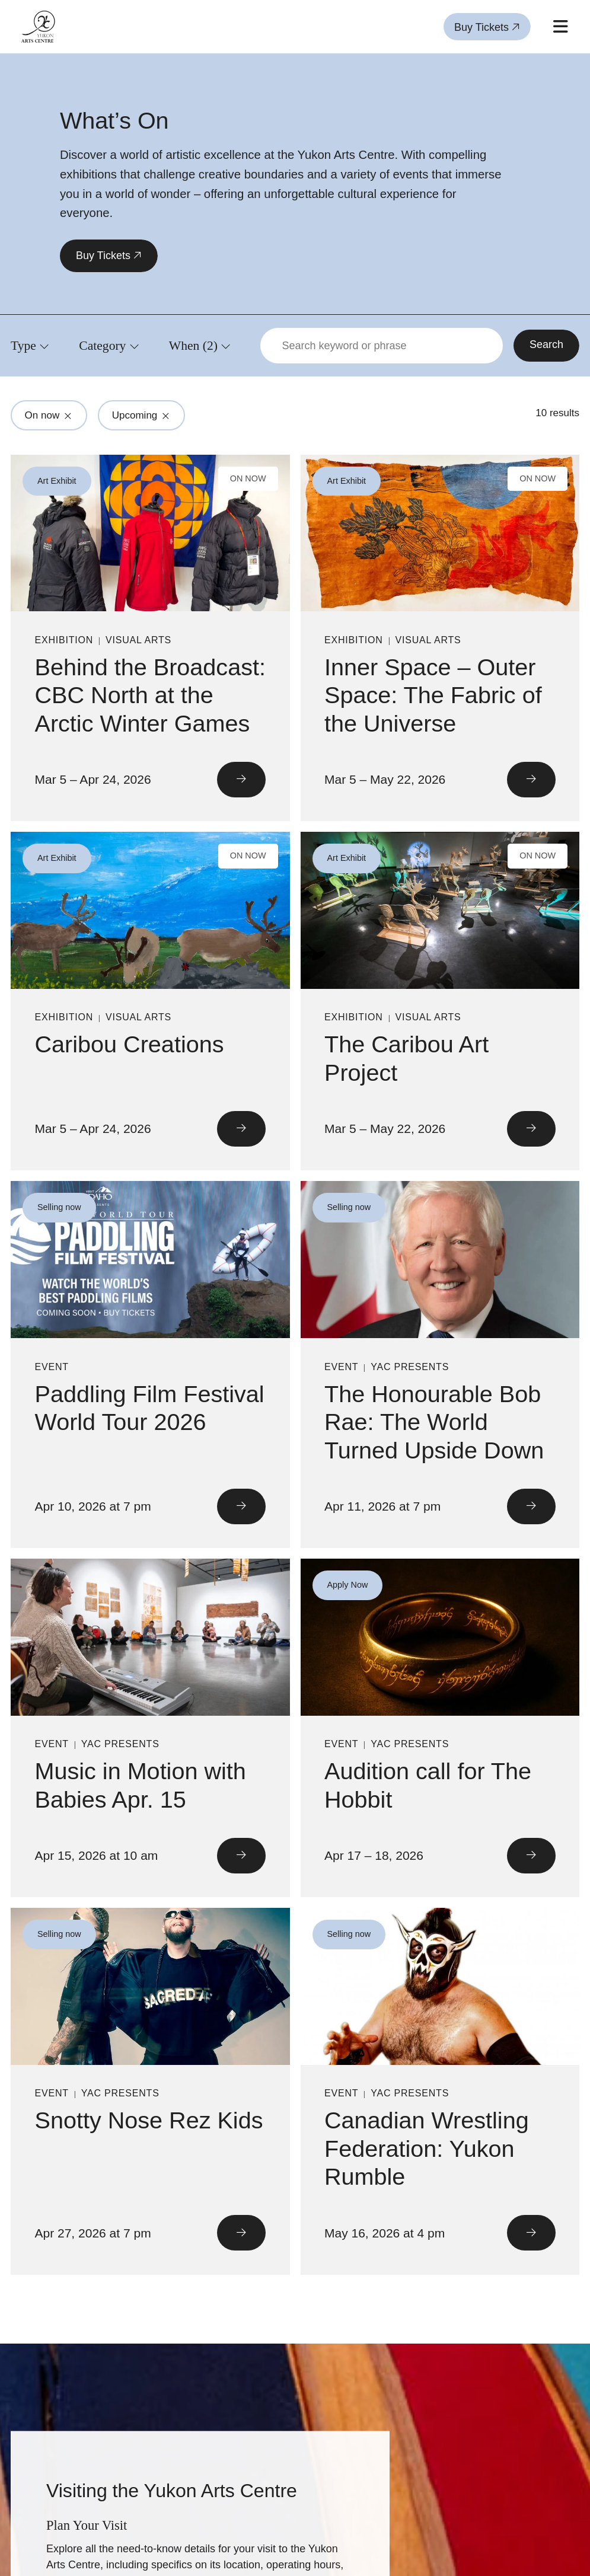 This screenshot has height=2576, width=590. I want to click on [Link to homepage], so click(38, 27).